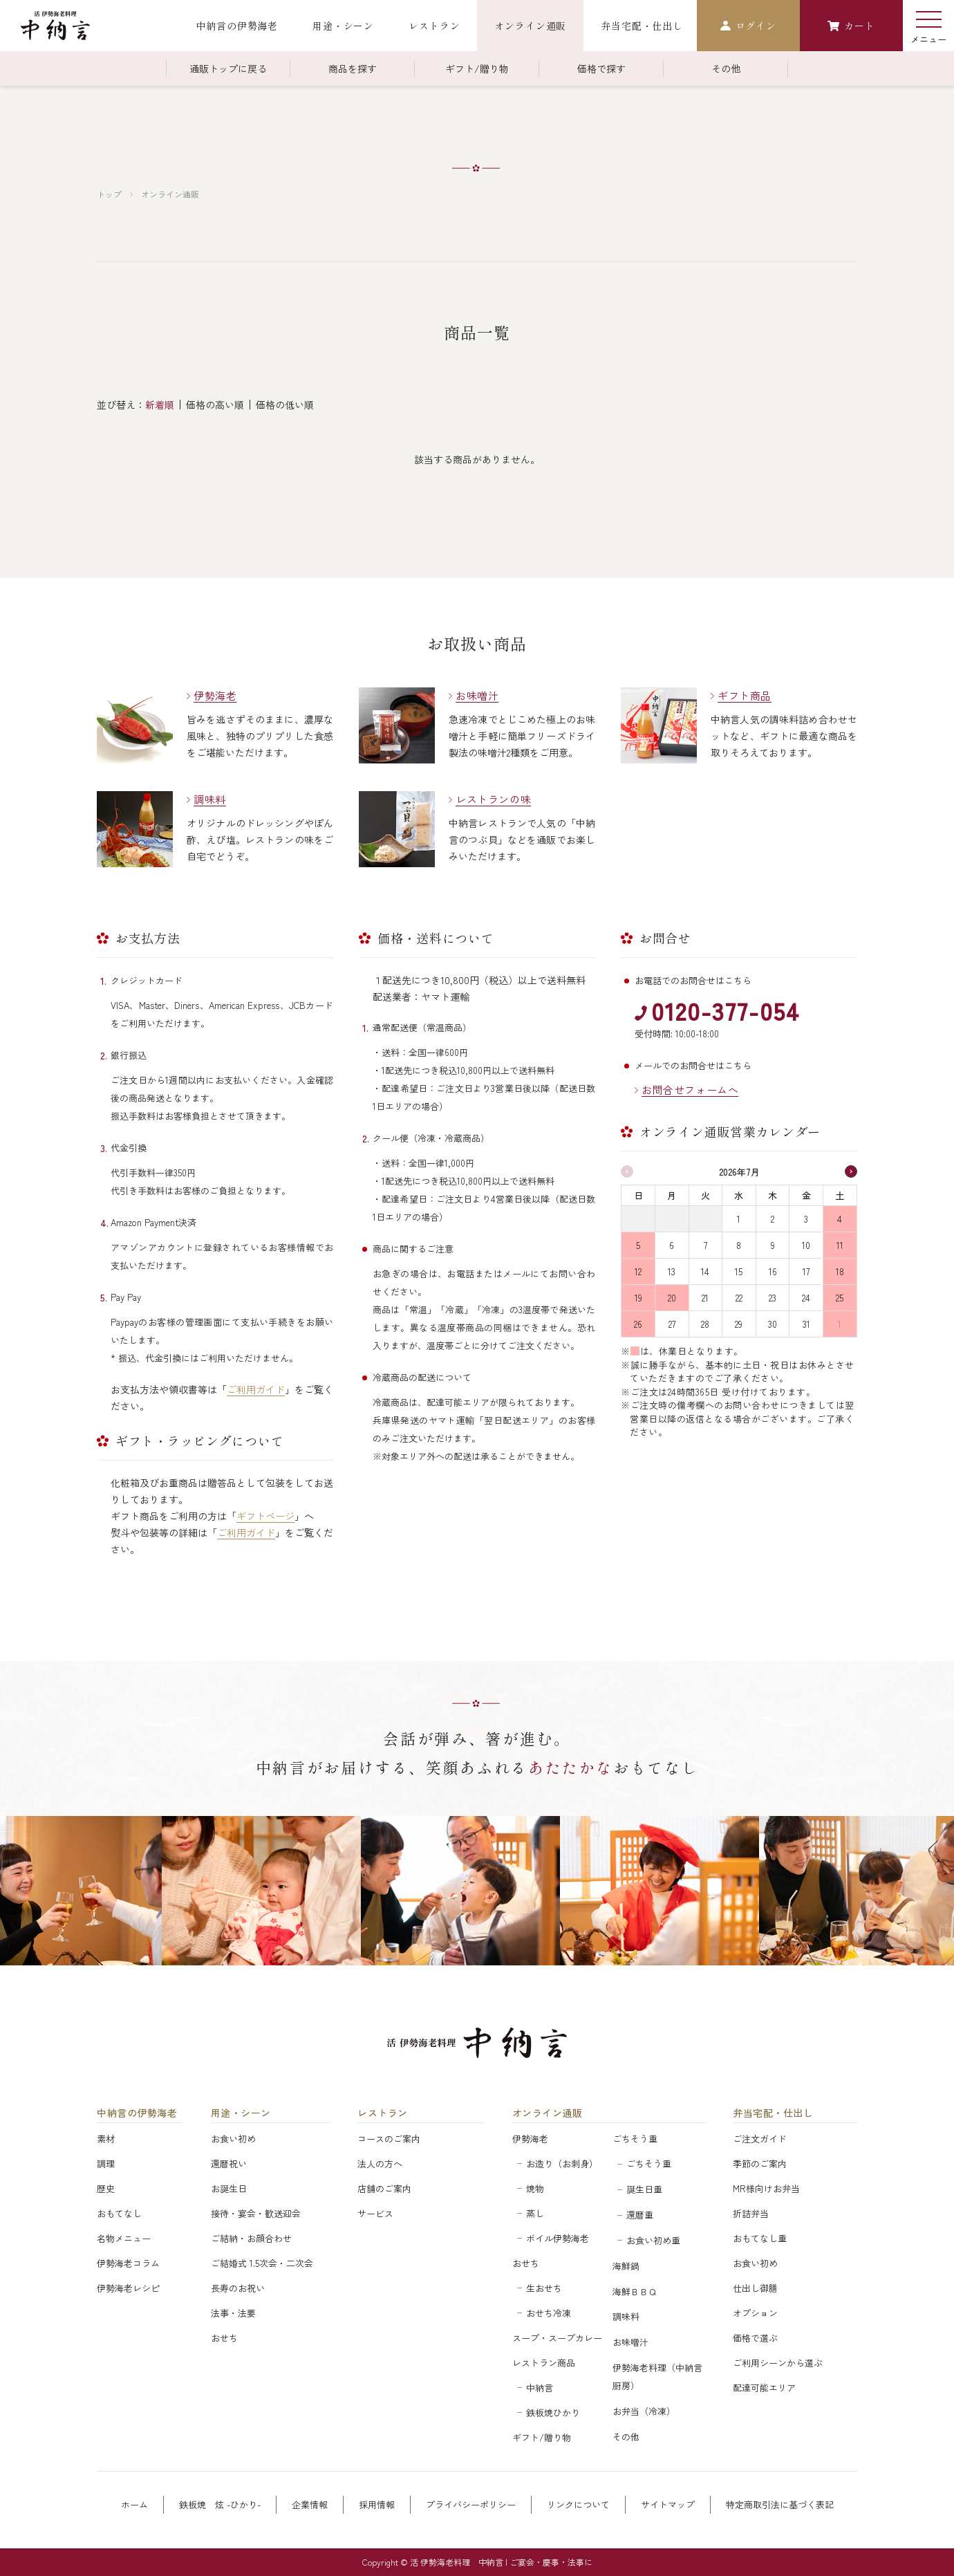 This screenshot has height=2576, width=954. Describe the element at coordinates (170, 194) in the screenshot. I see `オンライン通販` at that location.